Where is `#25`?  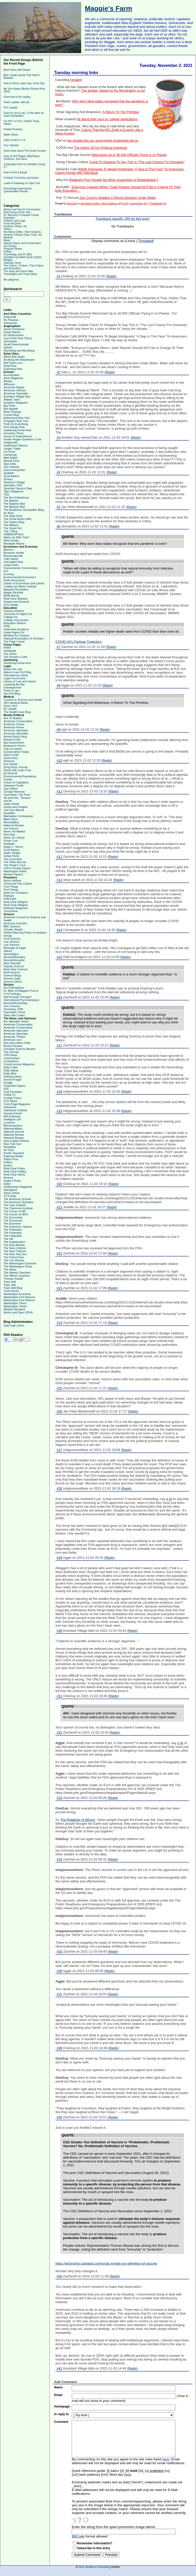
#25 is located at coordinates (59, 1388).